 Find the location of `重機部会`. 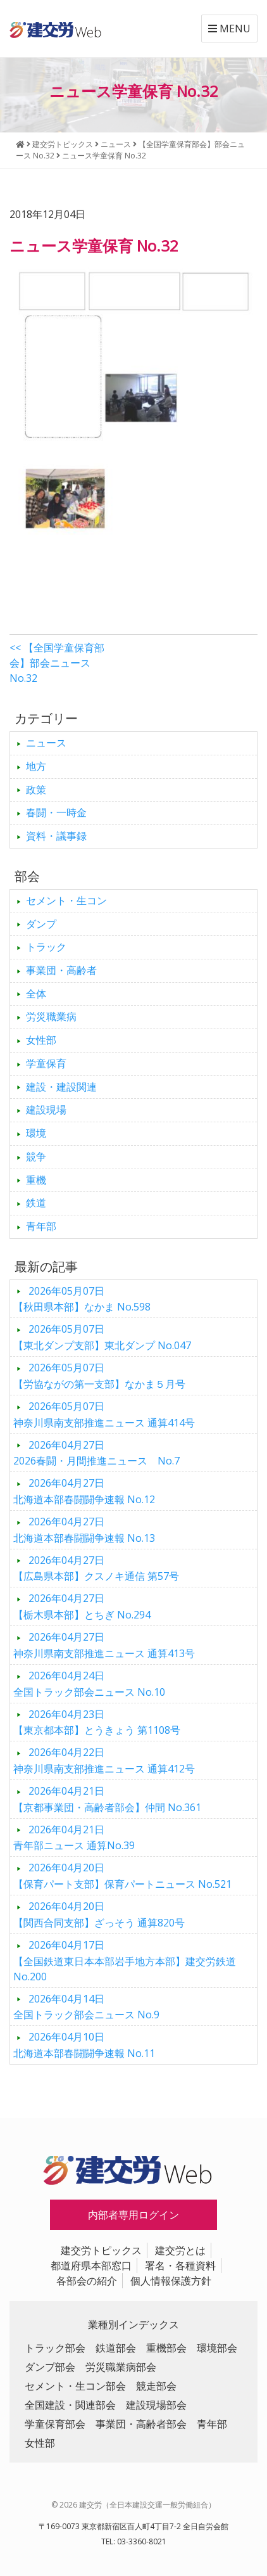

重機部会 is located at coordinates (166, 2348).